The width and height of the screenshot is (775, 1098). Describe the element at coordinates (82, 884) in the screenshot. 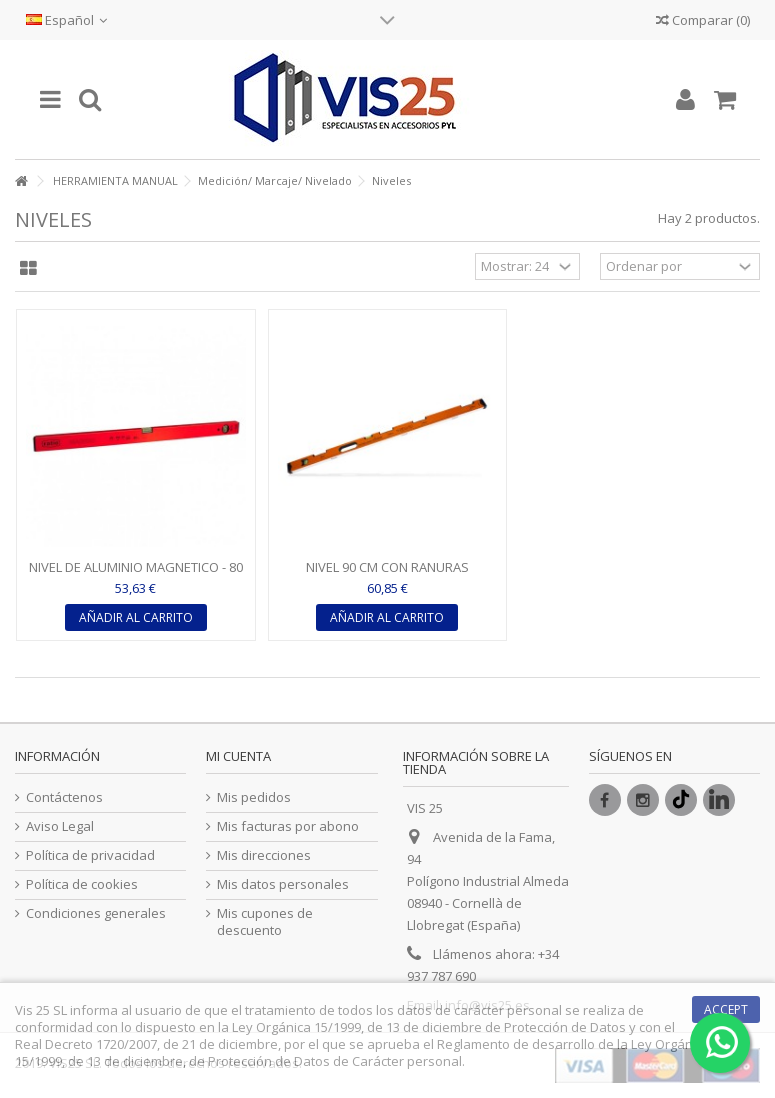

I see `Política de cookies` at that location.